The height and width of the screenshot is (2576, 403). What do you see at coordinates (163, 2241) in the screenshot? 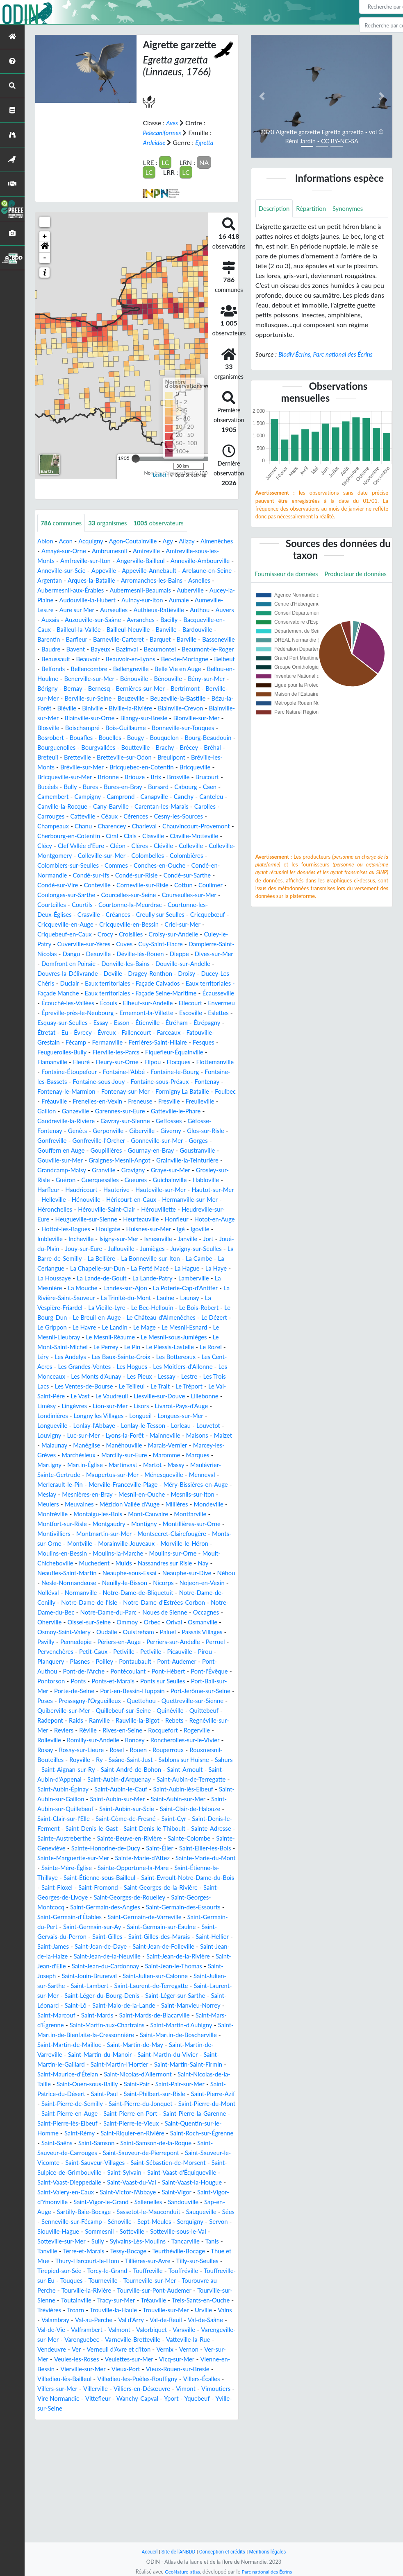
I see `Saint-Saëns` at bounding box center [163, 2241].